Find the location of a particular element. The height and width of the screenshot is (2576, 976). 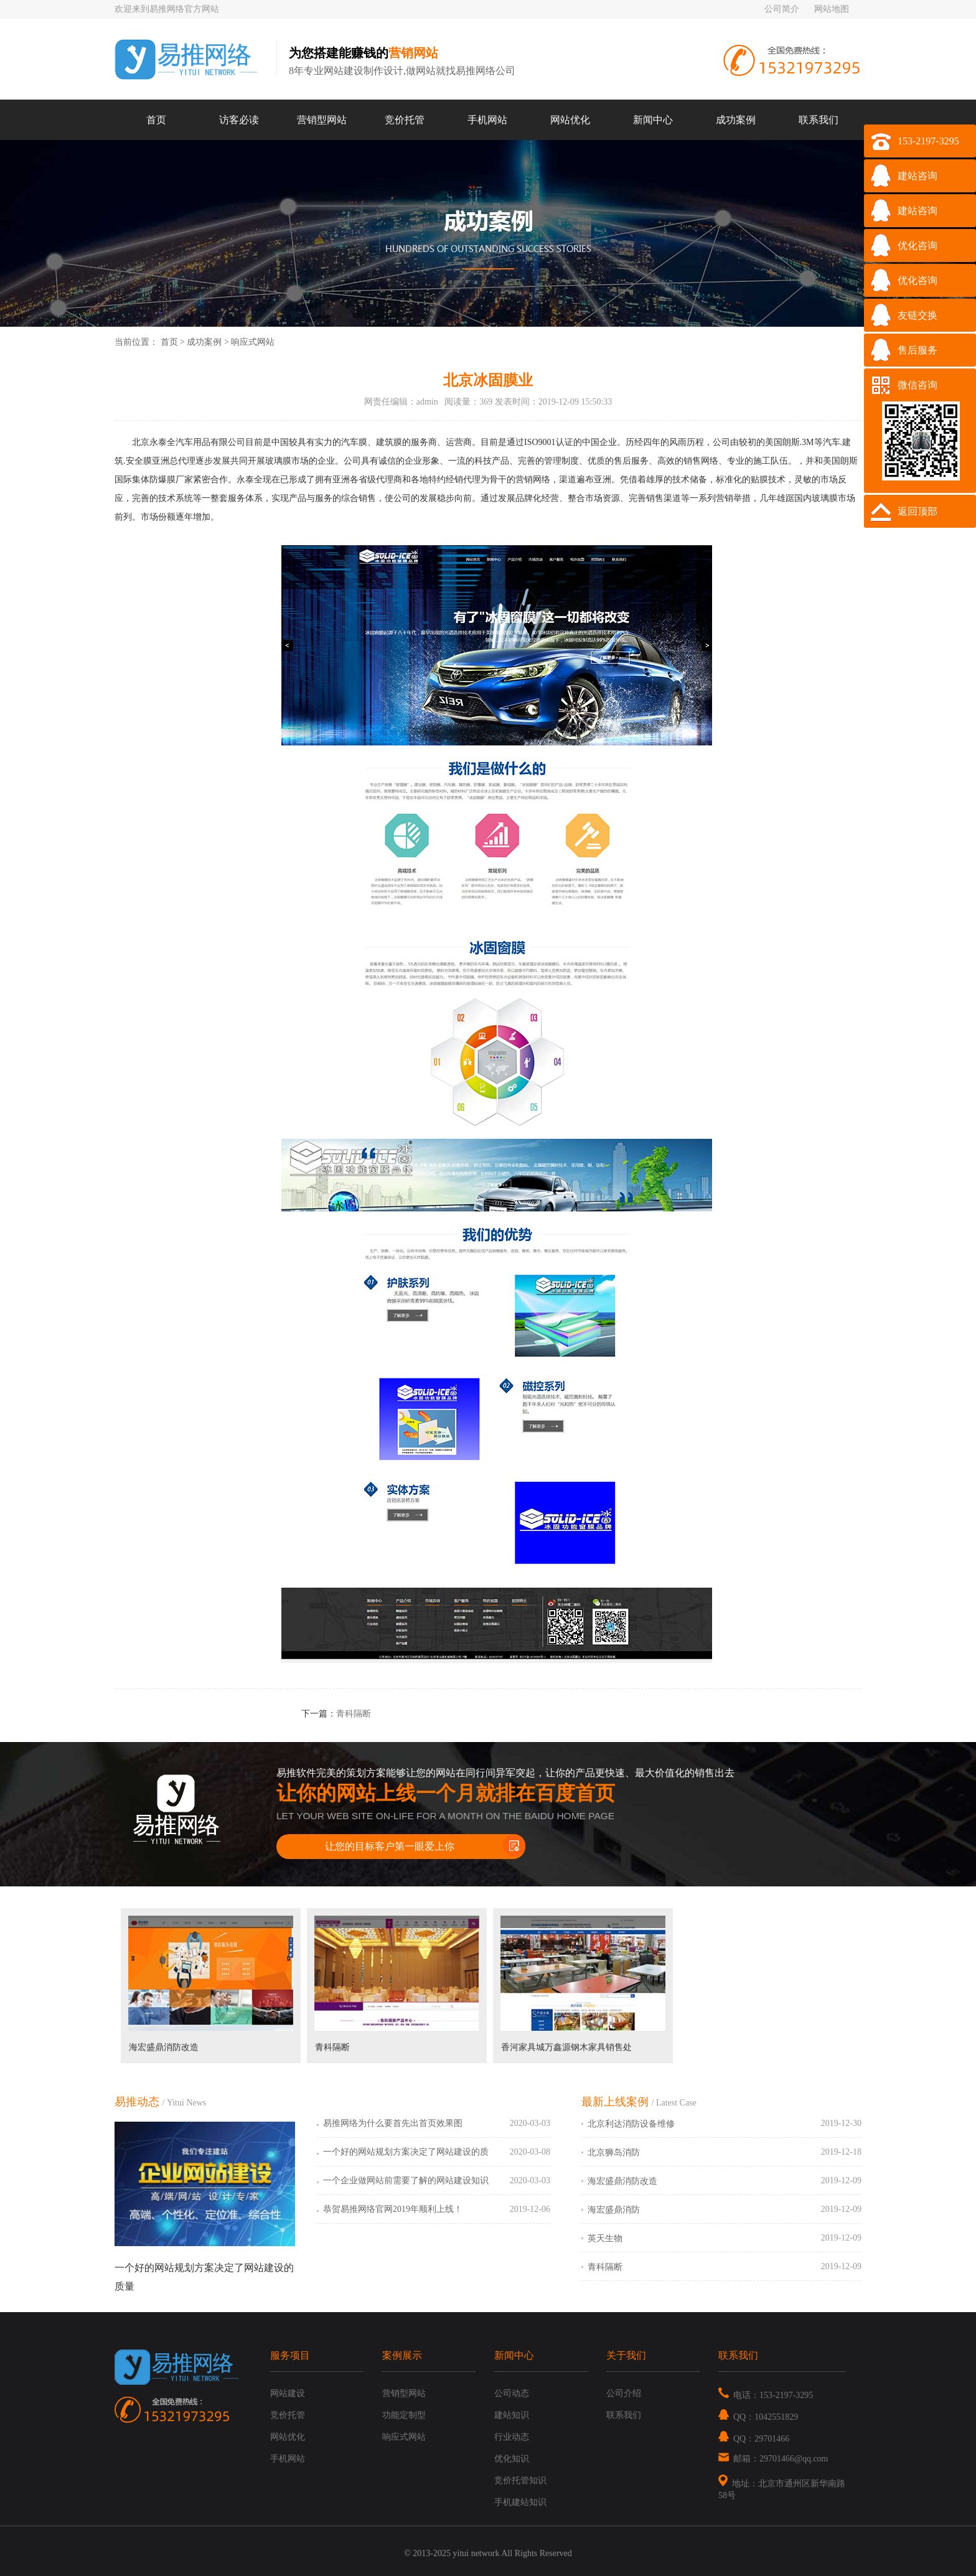

QQ：1042551829 is located at coordinates (758, 2417).